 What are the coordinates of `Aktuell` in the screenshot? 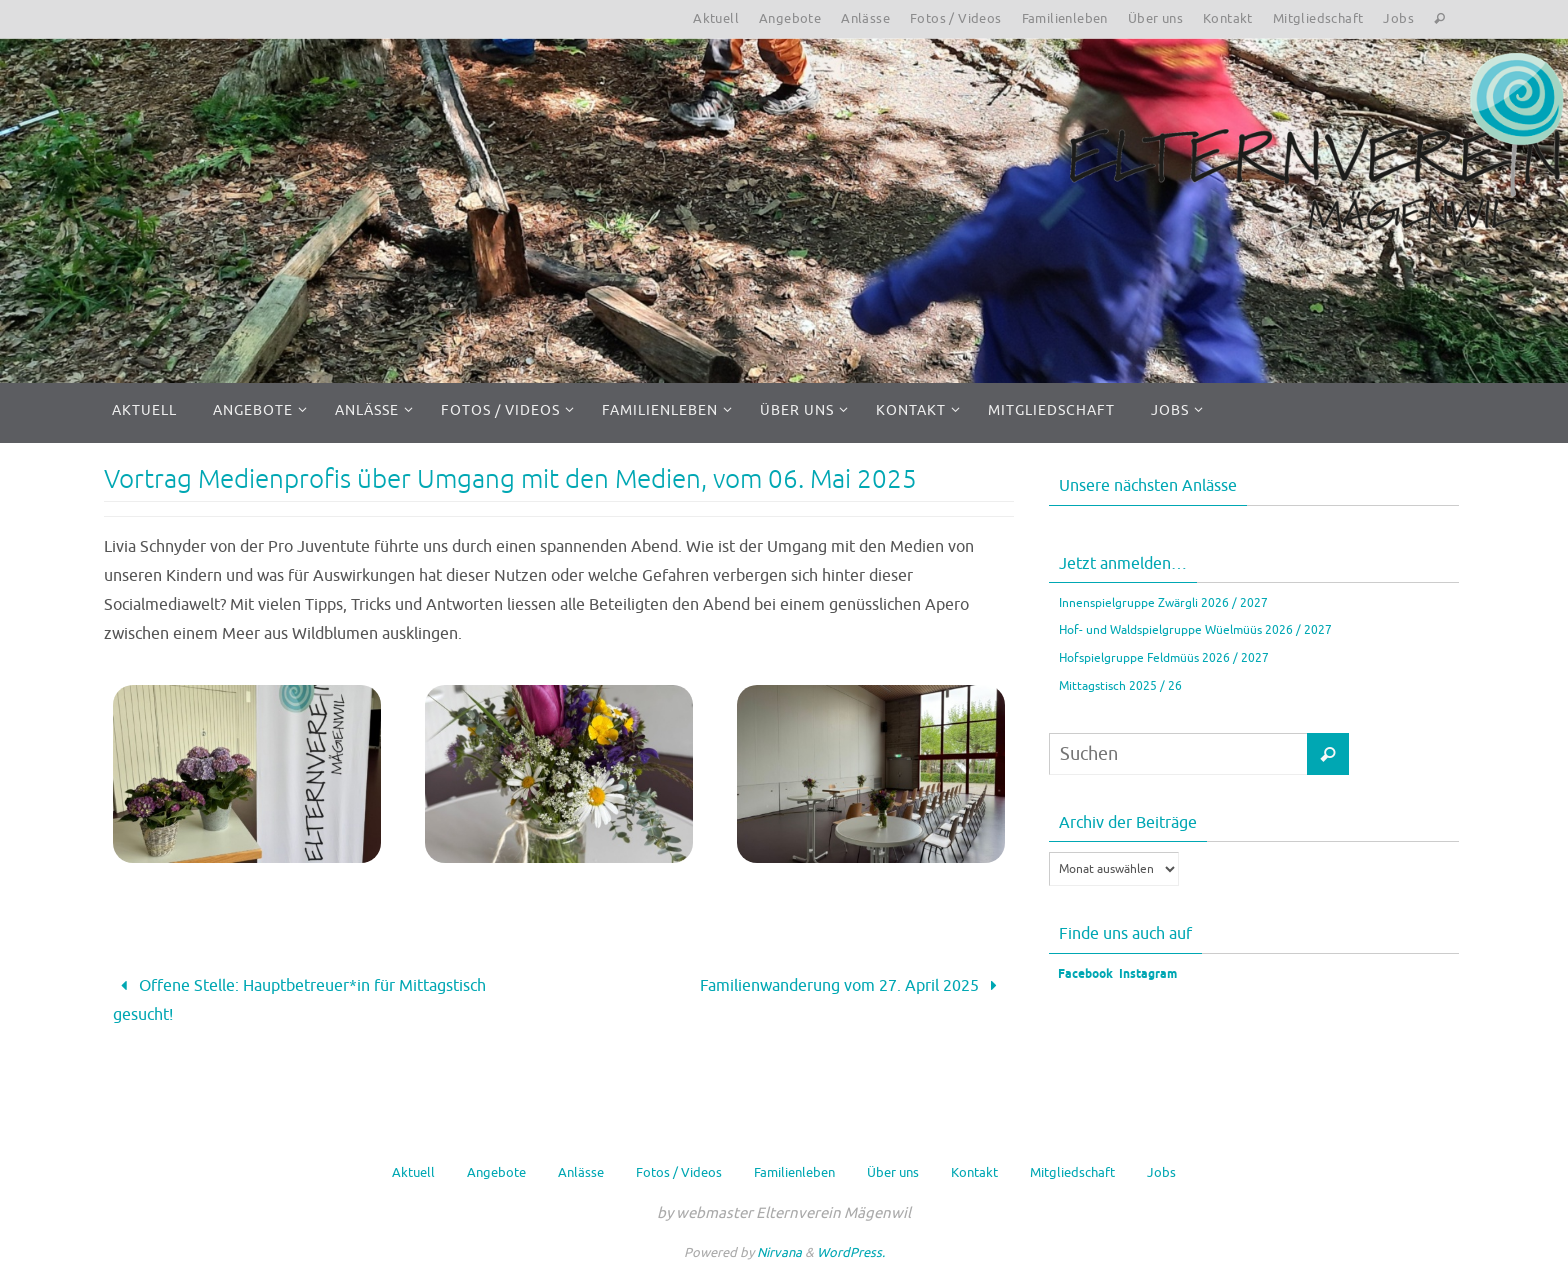 It's located at (716, 18).